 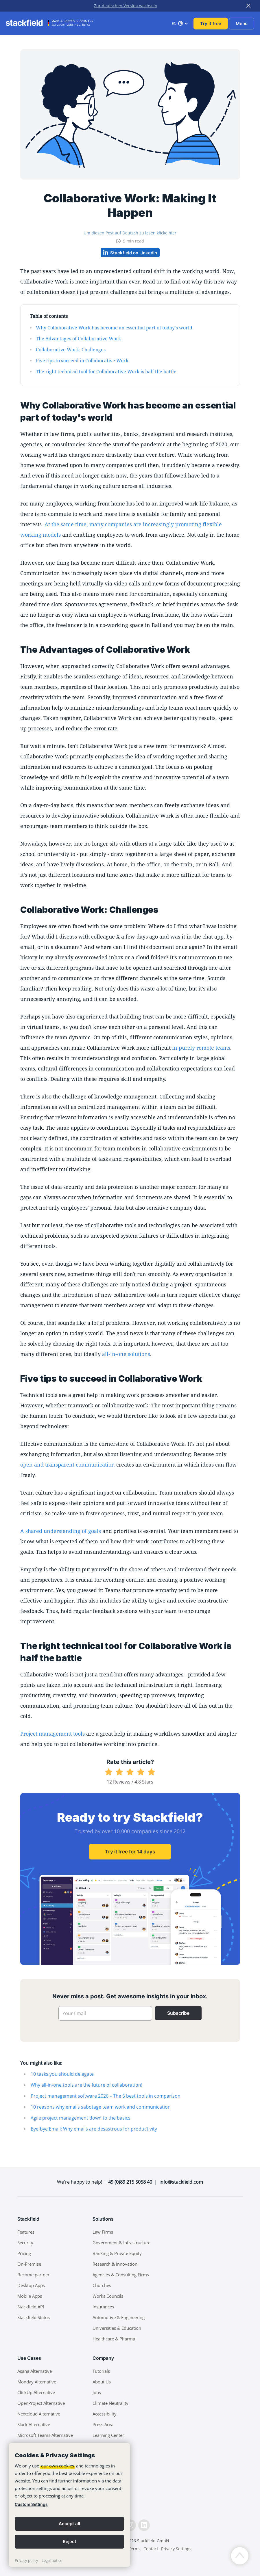 I want to click on Accept all [button], so click(x=69, y=2523).